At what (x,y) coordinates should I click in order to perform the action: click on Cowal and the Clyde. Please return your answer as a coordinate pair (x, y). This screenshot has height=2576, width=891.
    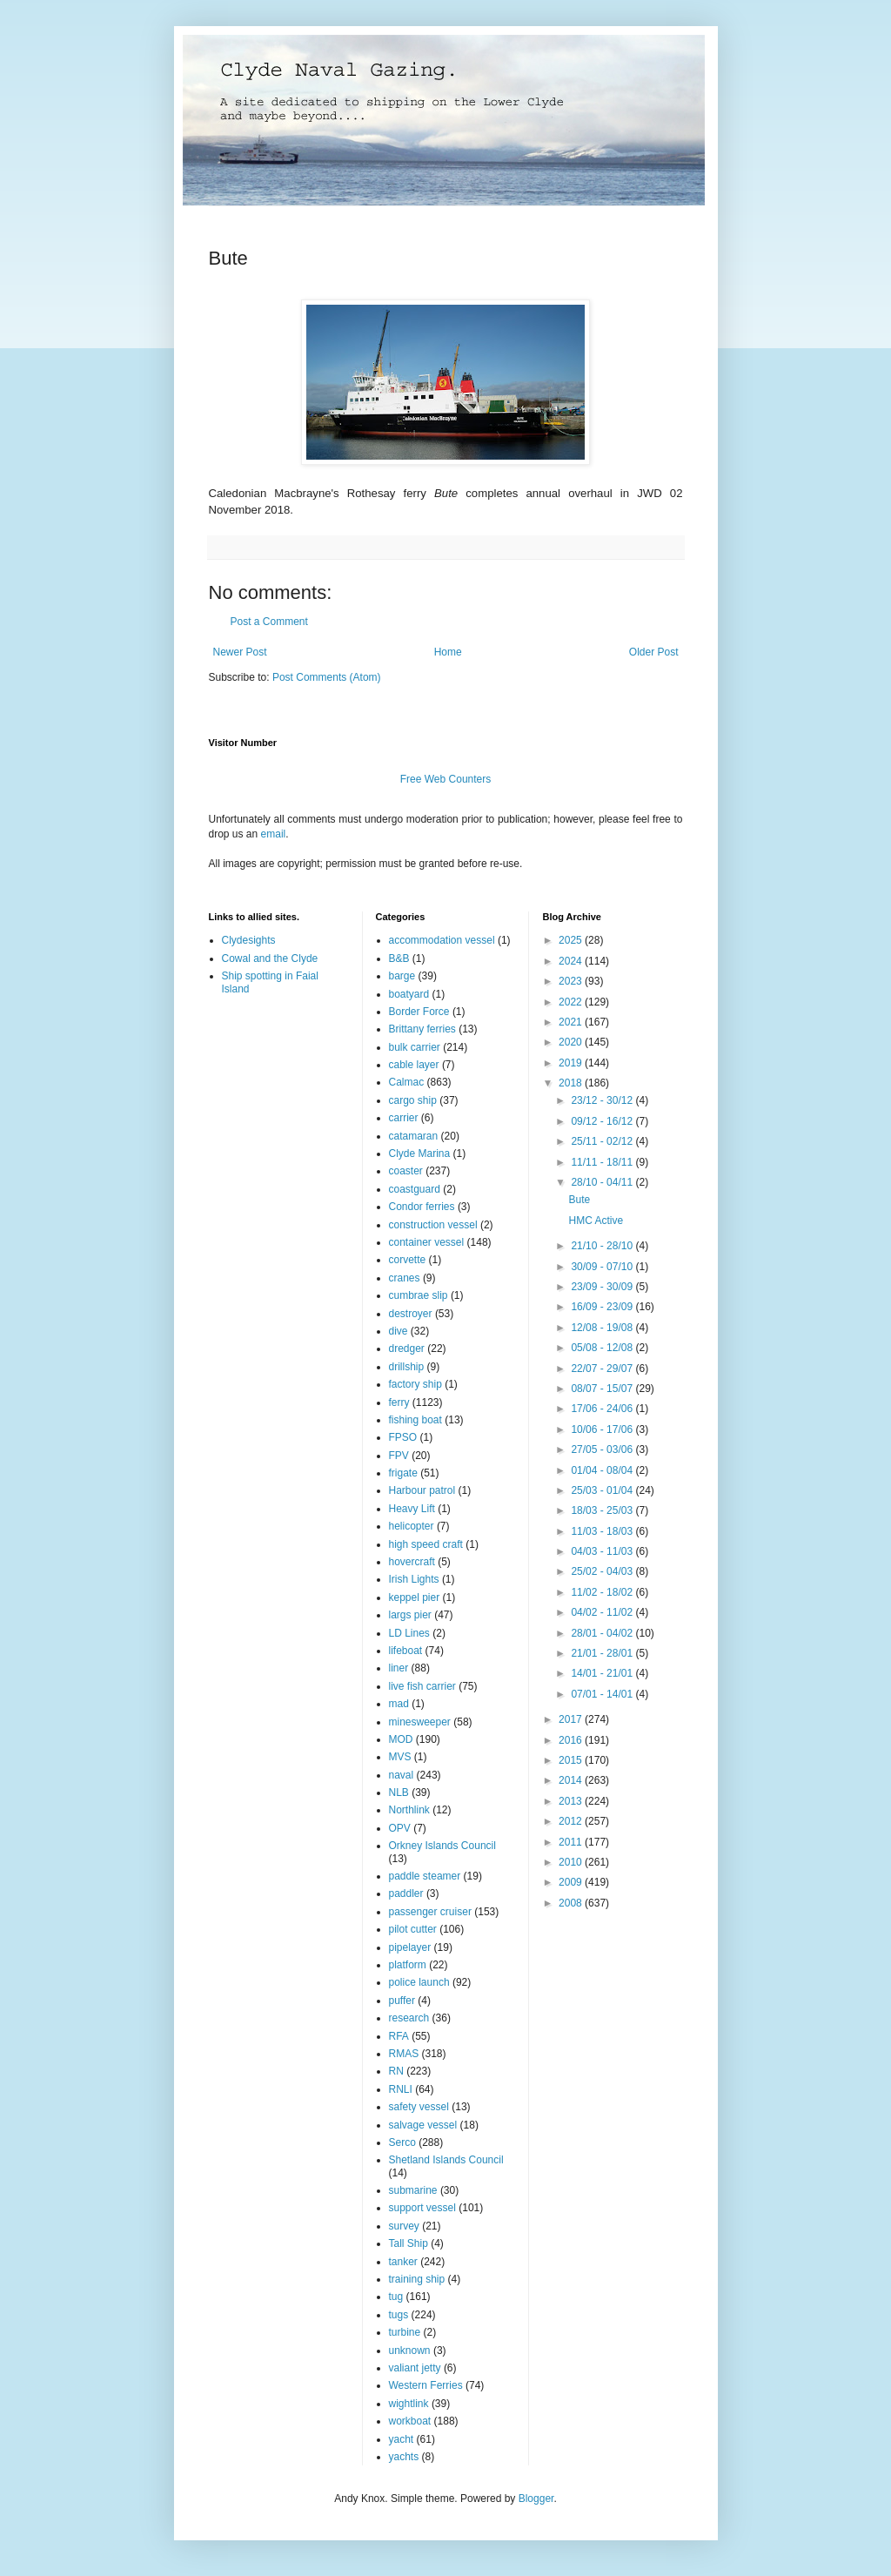
    Looking at the image, I should click on (270, 958).